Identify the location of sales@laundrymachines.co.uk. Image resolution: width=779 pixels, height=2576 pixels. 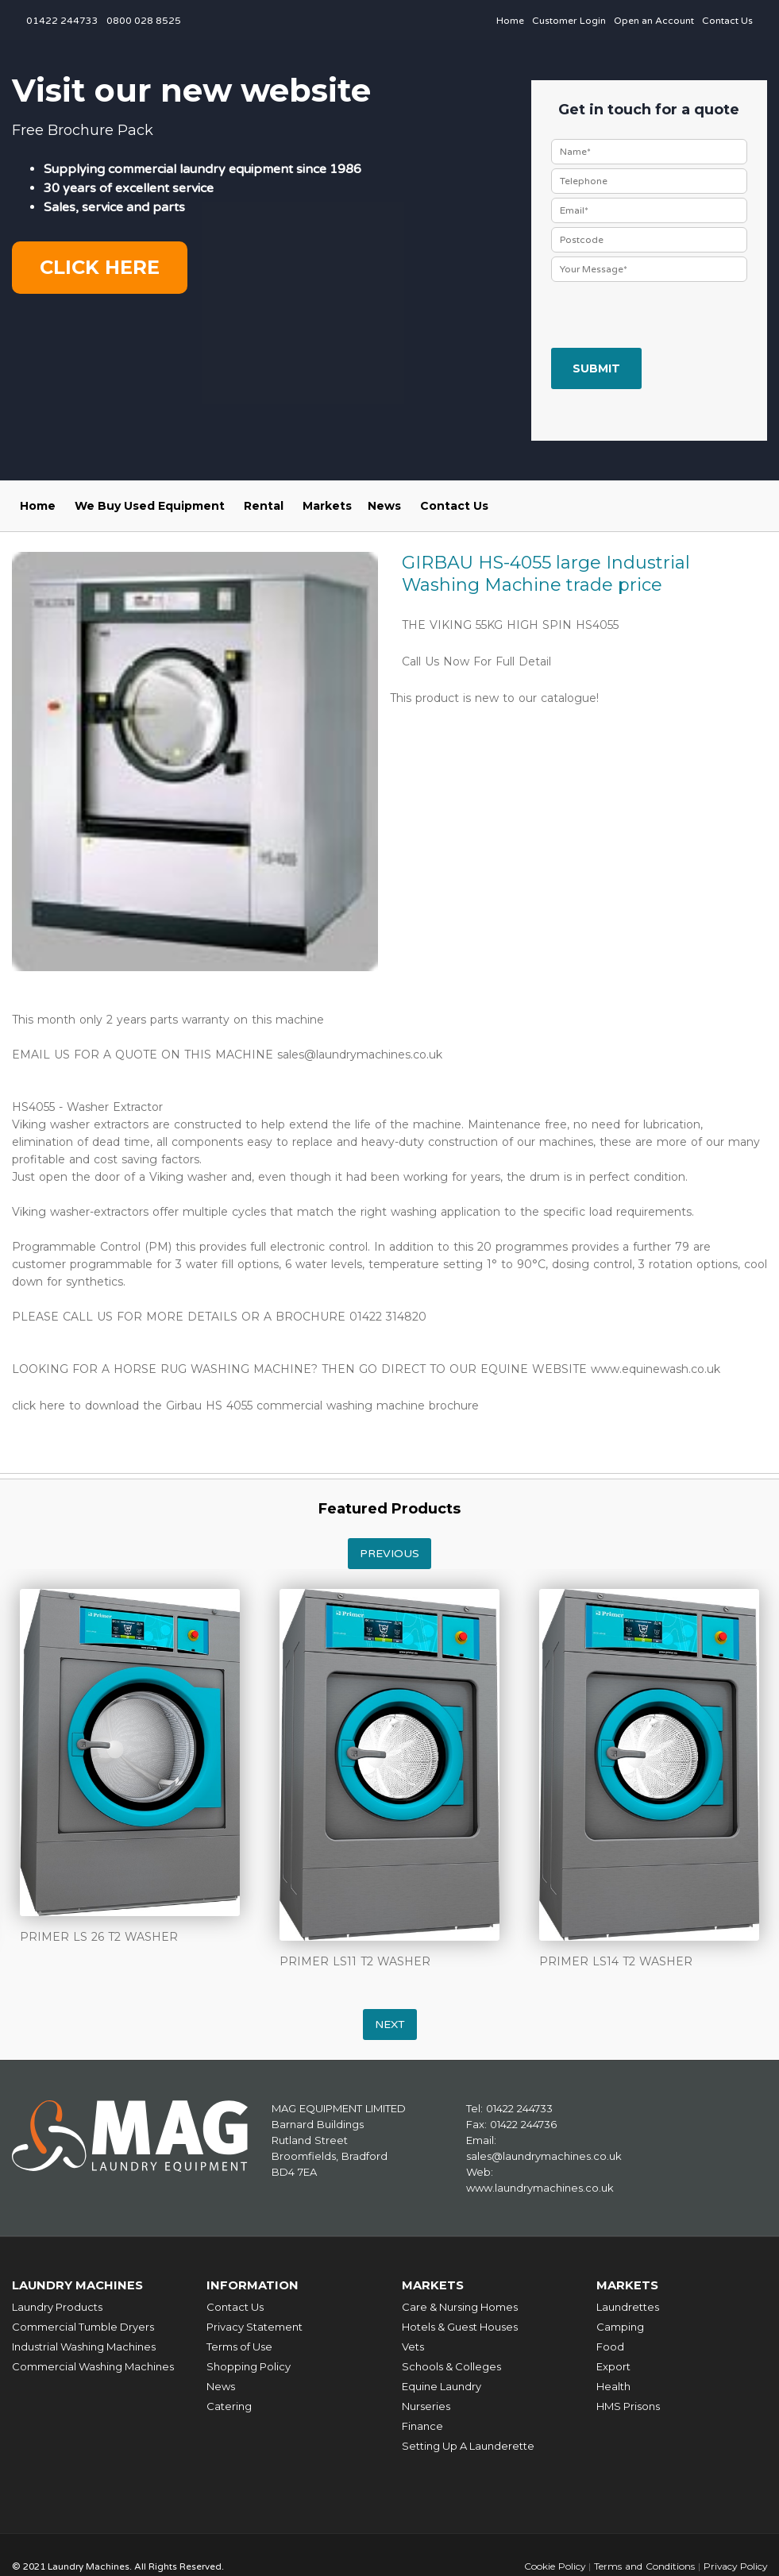
(359, 1054).